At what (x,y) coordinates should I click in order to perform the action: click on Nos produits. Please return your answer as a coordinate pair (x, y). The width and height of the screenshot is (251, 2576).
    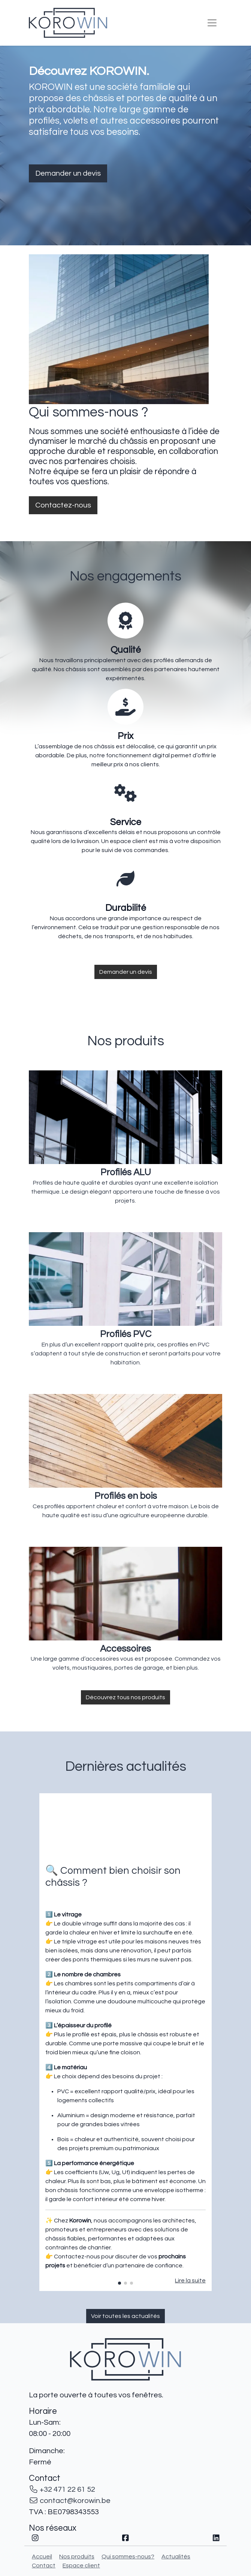
    Looking at the image, I should click on (76, 2557).